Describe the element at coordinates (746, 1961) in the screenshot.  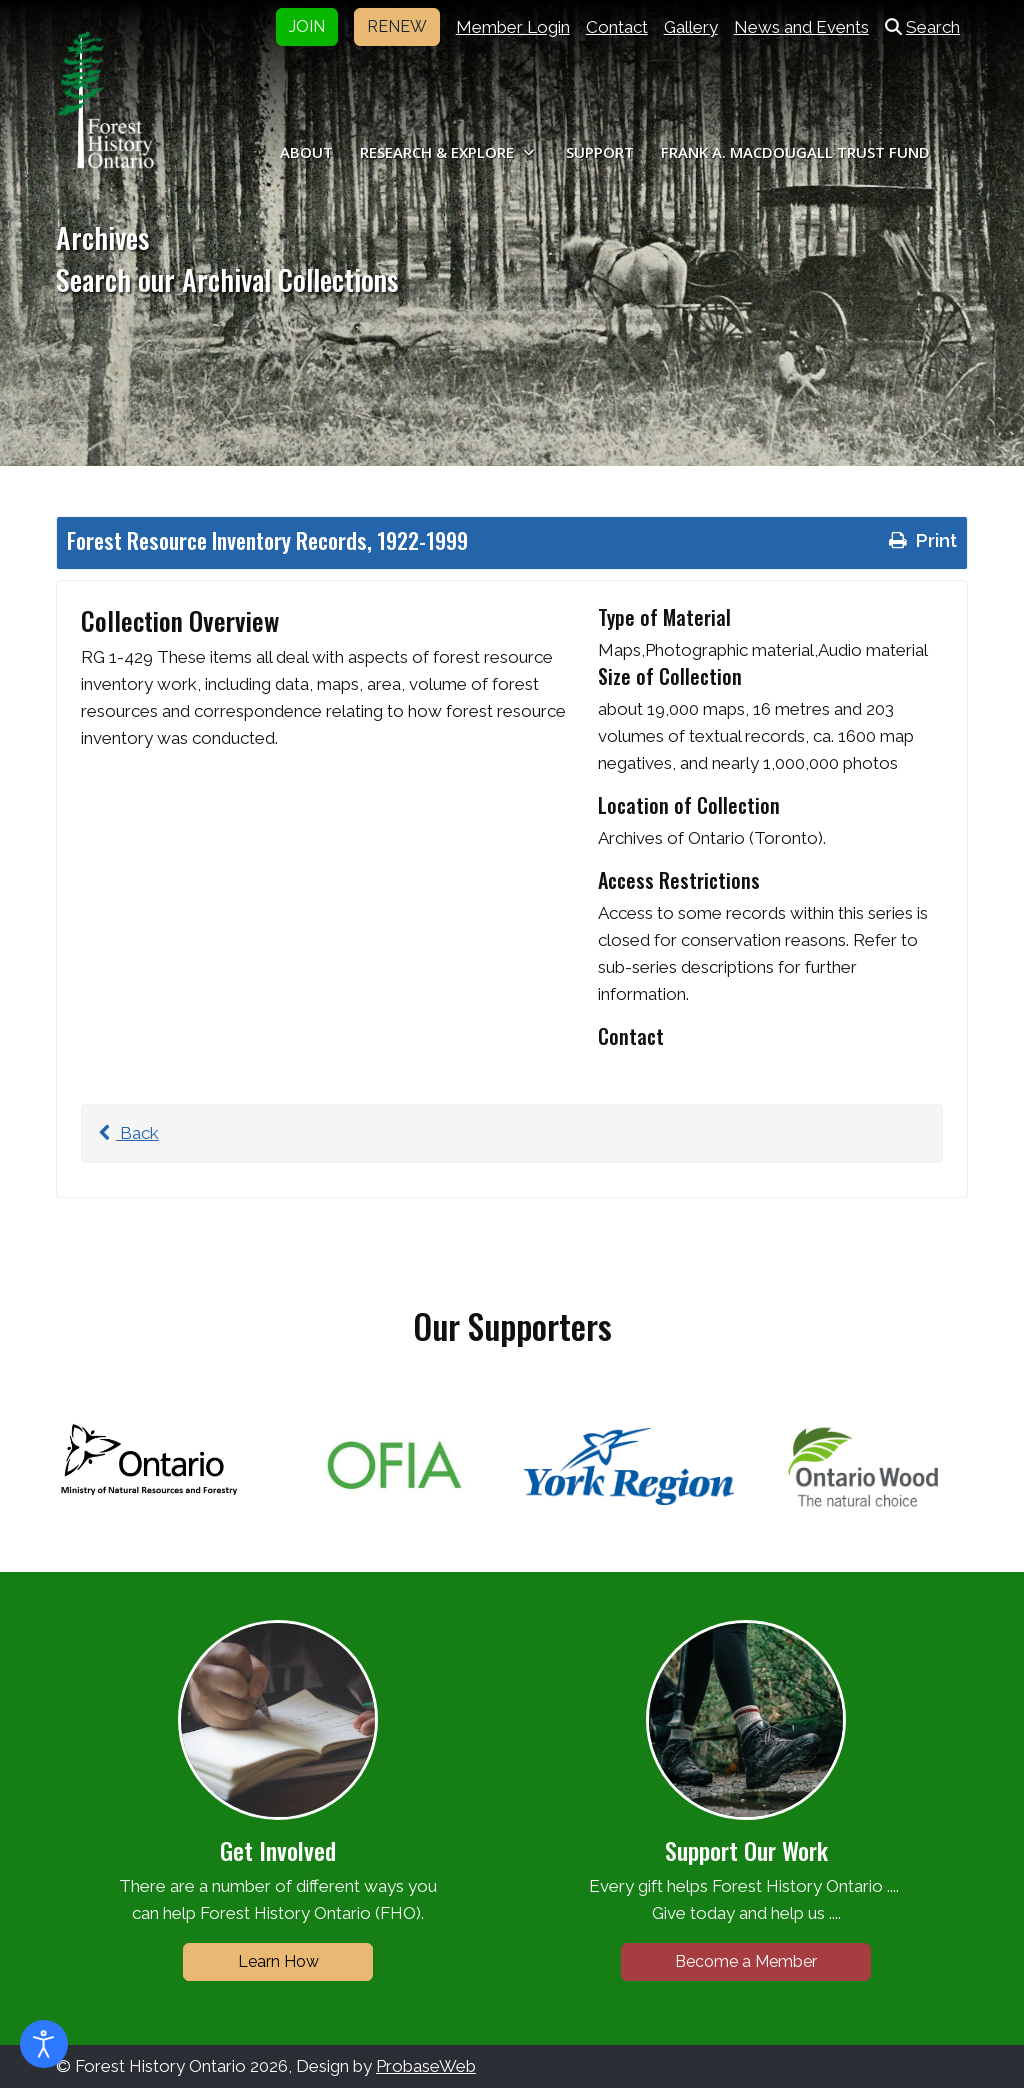
I see `Become a Member` at that location.